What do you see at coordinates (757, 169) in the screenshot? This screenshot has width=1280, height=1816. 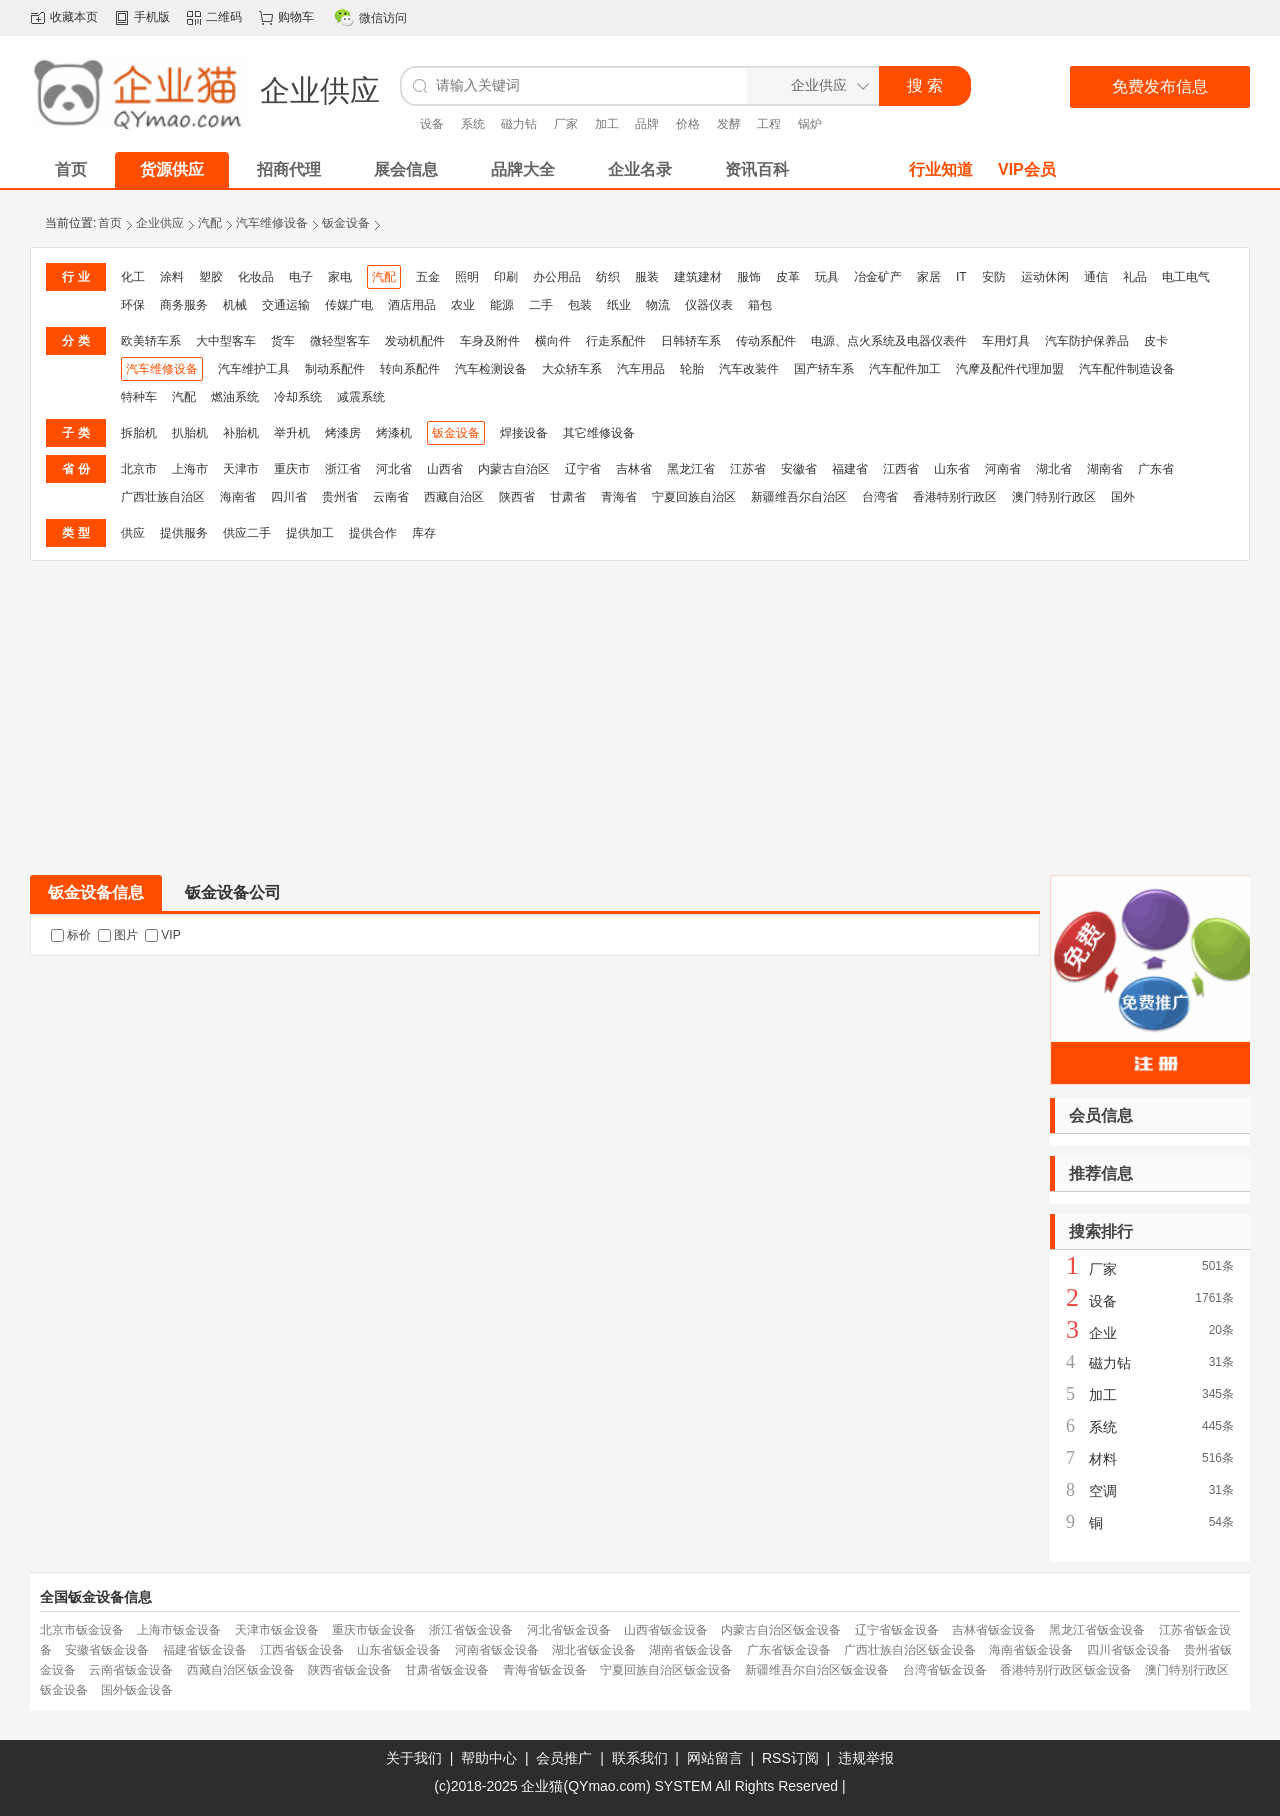 I see `资讯百科` at bounding box center [757, 169].